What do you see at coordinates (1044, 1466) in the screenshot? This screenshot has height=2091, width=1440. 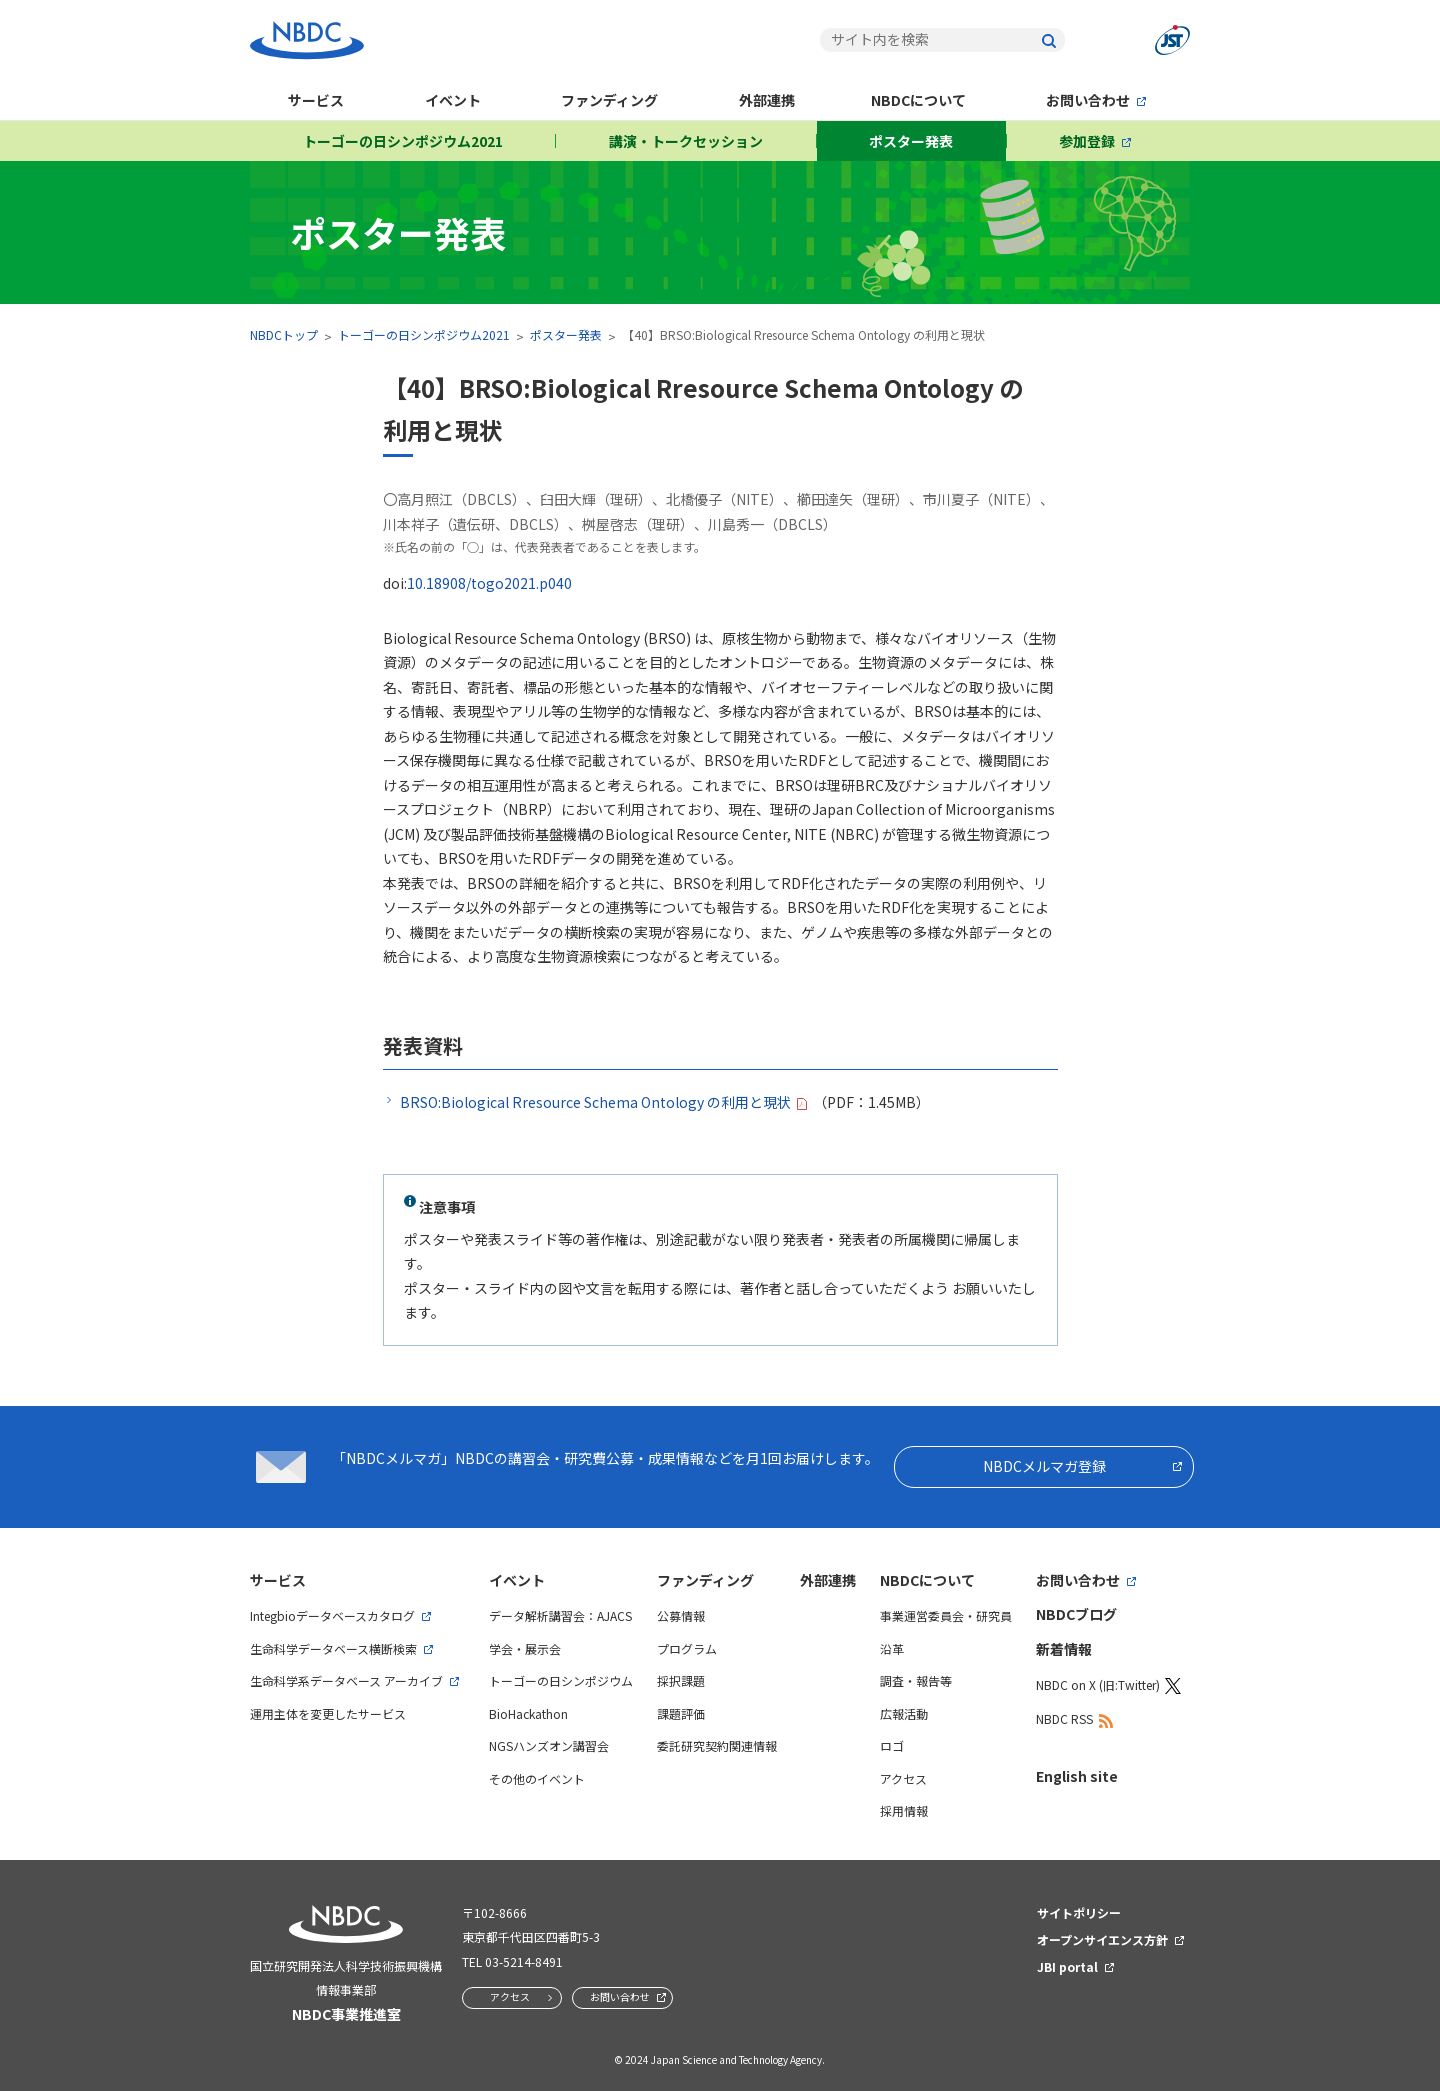 I see `NBDCメルマガ登録` at bounding box center [1044, 1466].